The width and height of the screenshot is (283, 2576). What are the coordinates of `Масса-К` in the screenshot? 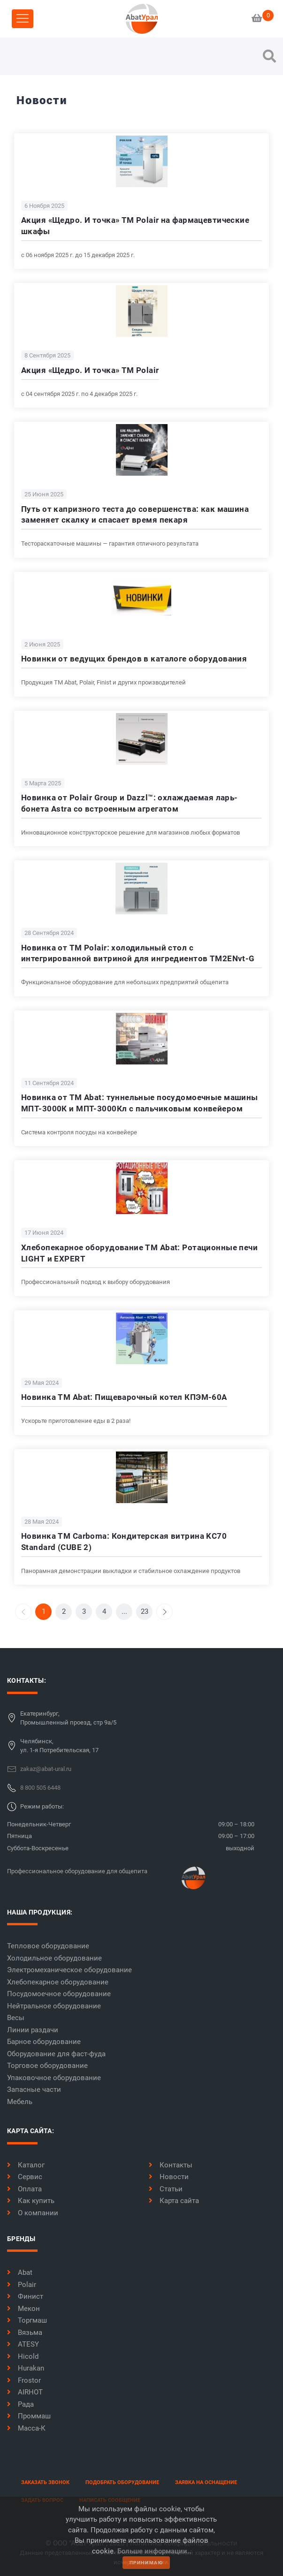 It's located at (26, 2428).